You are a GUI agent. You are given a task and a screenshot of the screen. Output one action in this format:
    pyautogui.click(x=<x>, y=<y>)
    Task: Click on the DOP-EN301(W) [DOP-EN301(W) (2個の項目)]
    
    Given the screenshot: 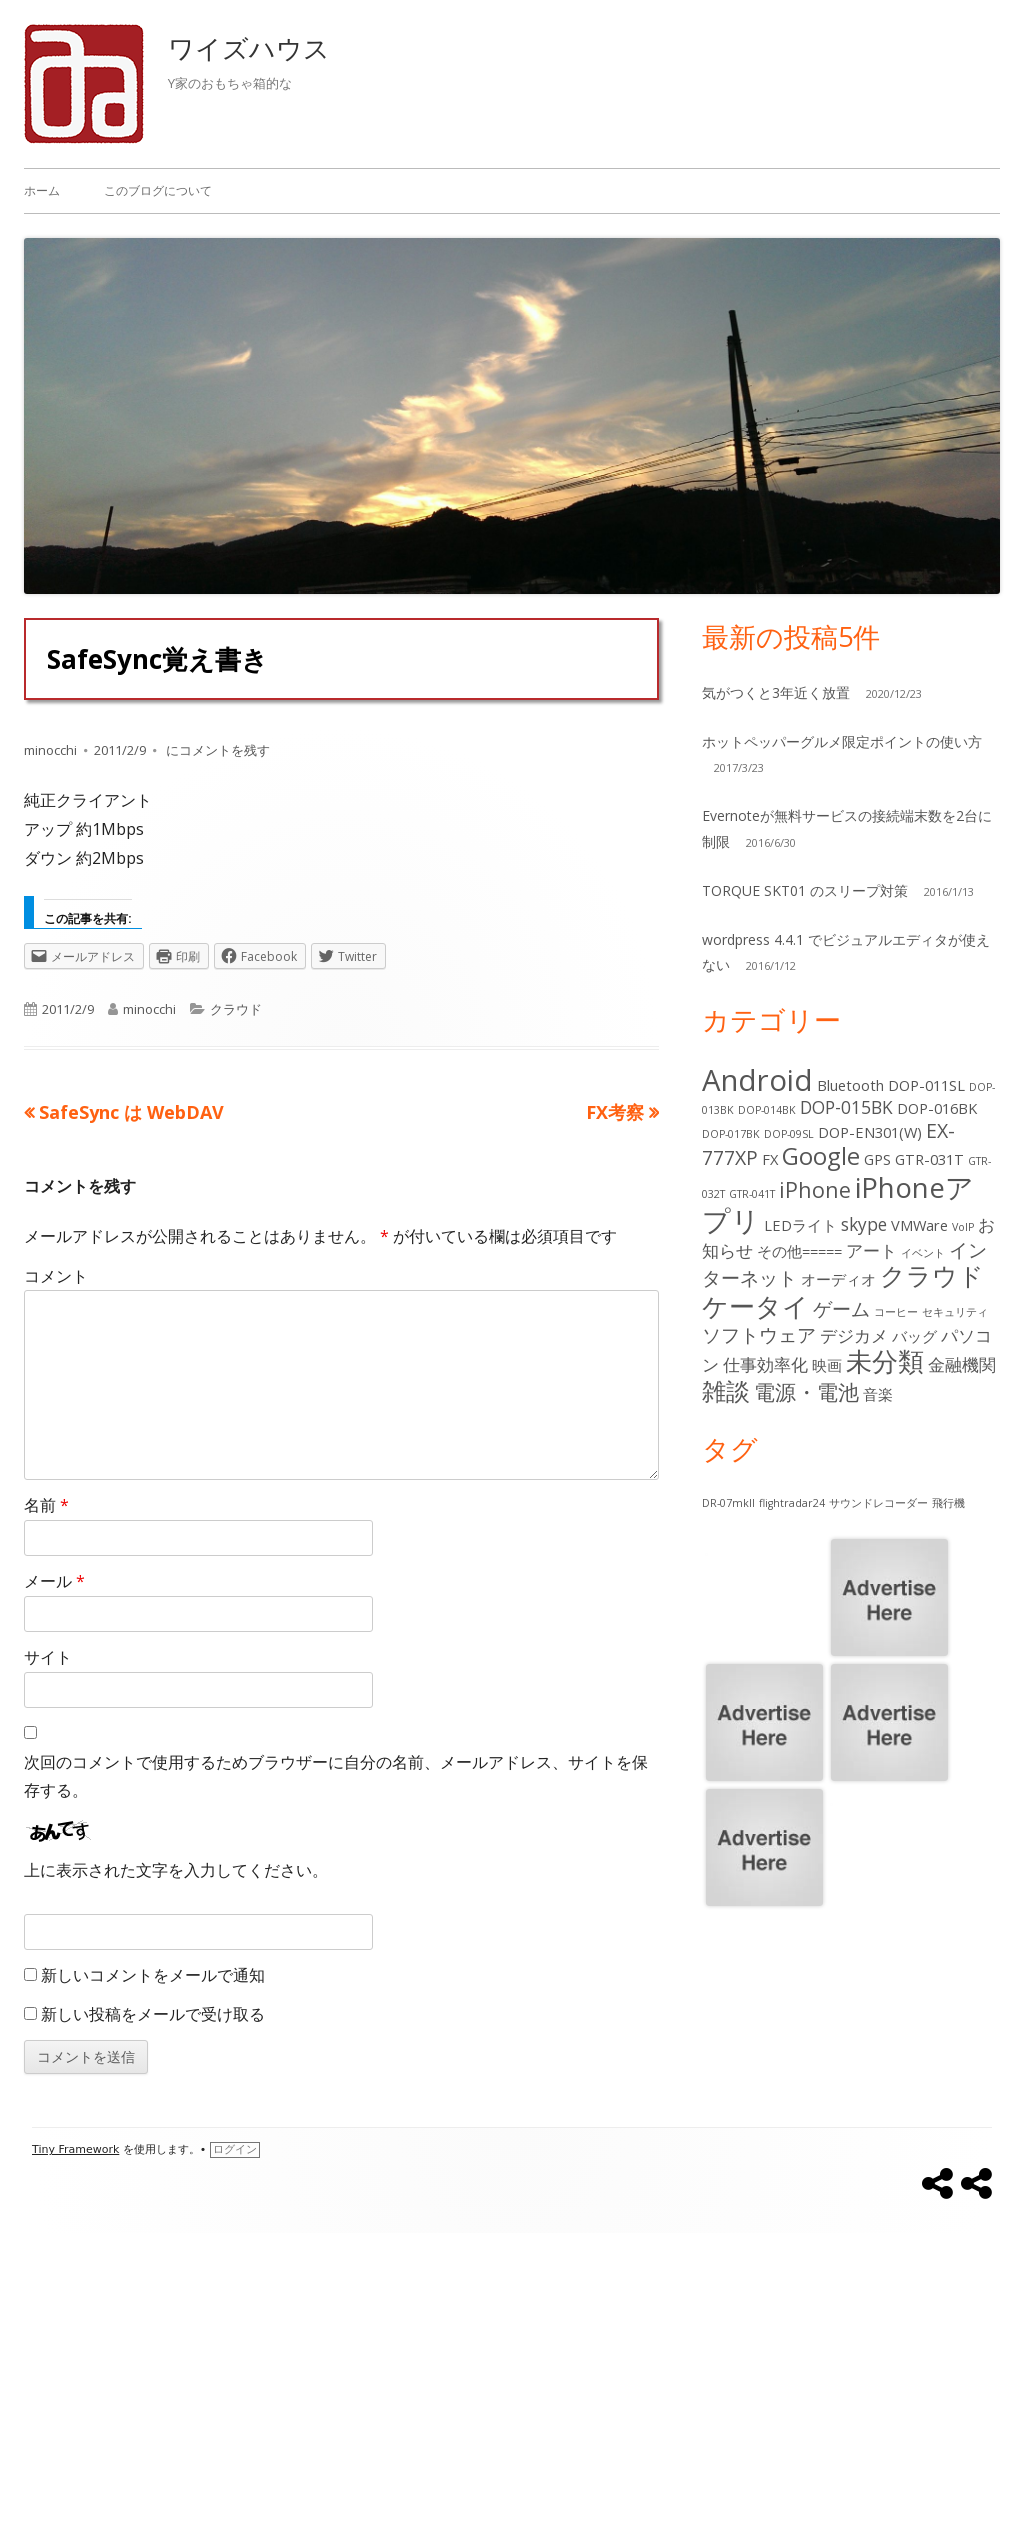 What is the action you would take?
    pyautogui.click(x=870, y=1132)
    